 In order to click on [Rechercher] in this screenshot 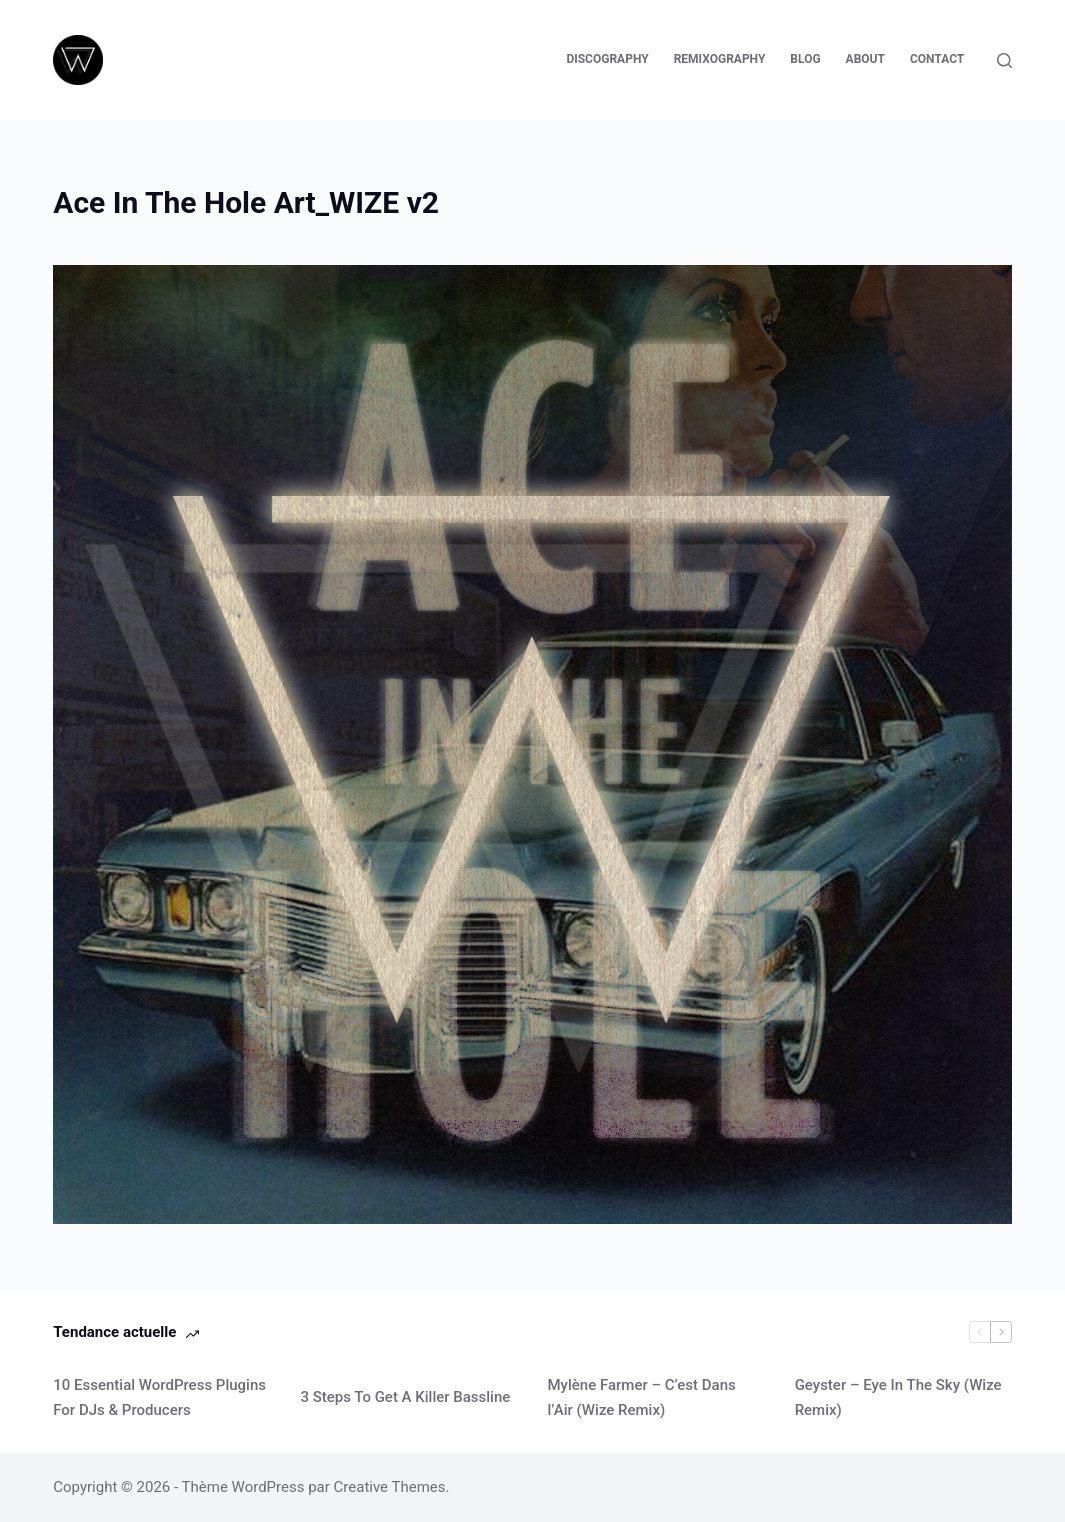, I will do `click(1004, 60)`.